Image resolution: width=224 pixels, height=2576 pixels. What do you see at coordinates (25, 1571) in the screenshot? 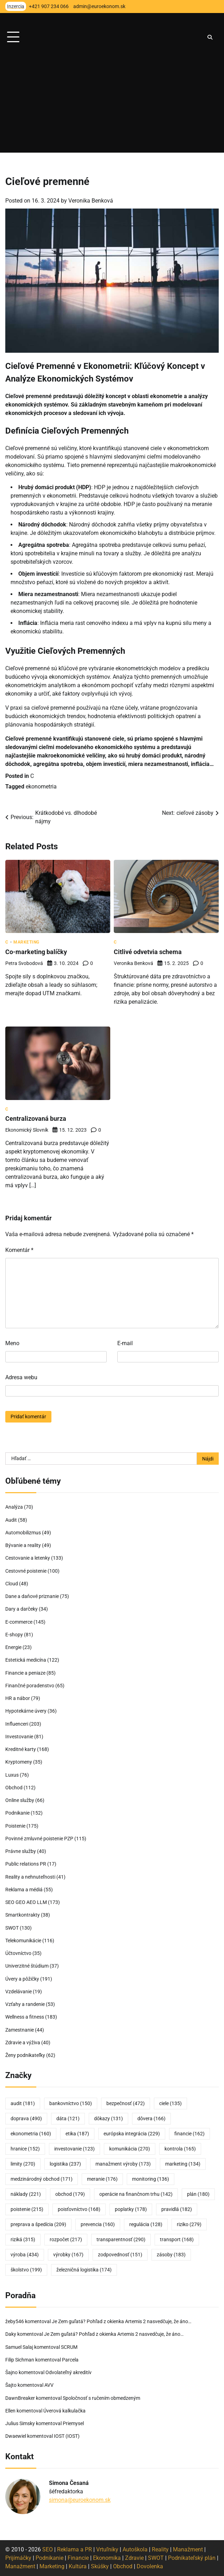
I see `Cestovné poistenie` at bounding box center [25, 1571].